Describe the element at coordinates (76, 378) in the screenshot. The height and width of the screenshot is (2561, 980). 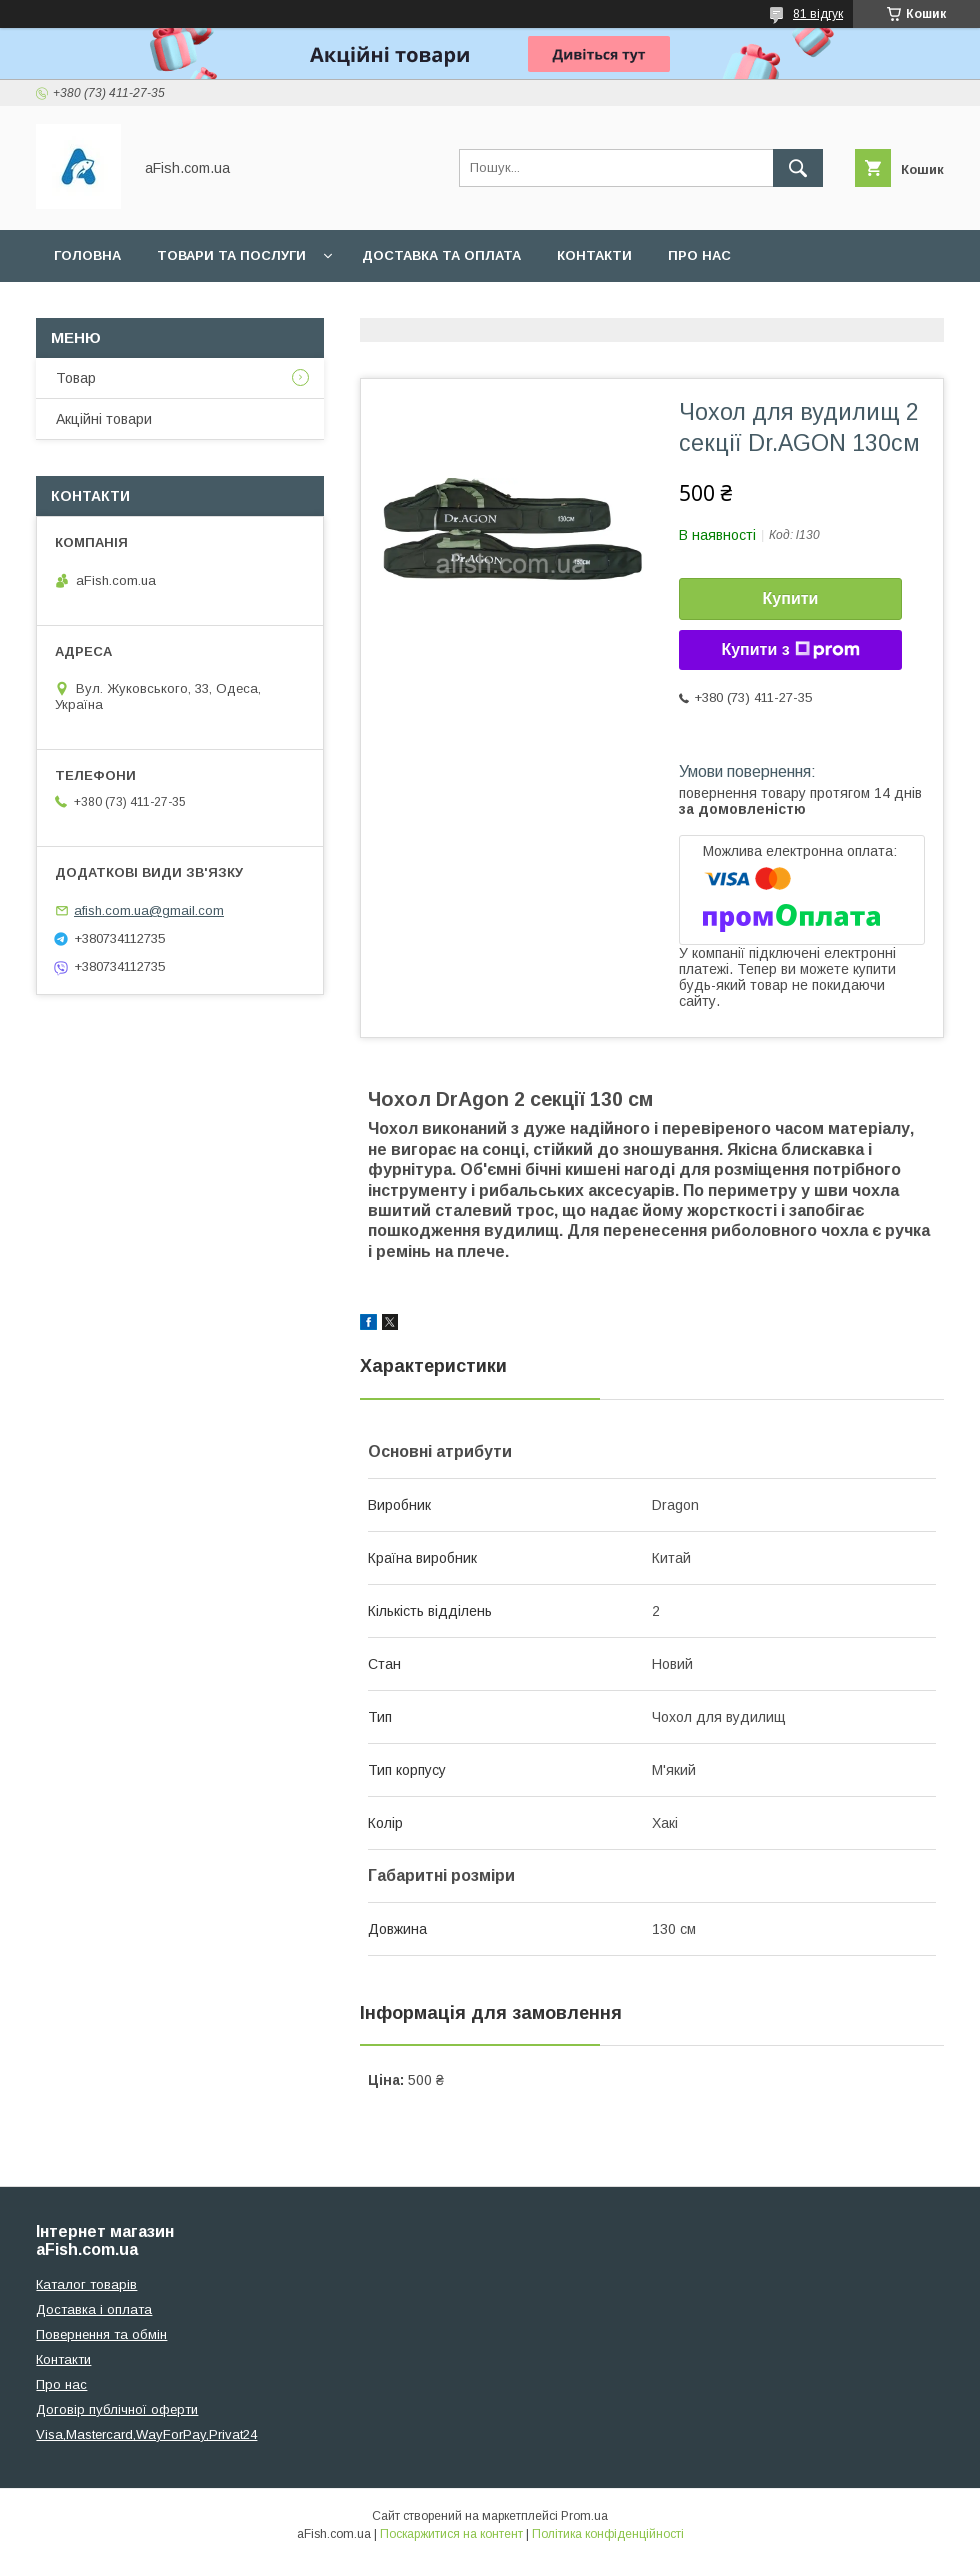
I see `Товар` at that location.